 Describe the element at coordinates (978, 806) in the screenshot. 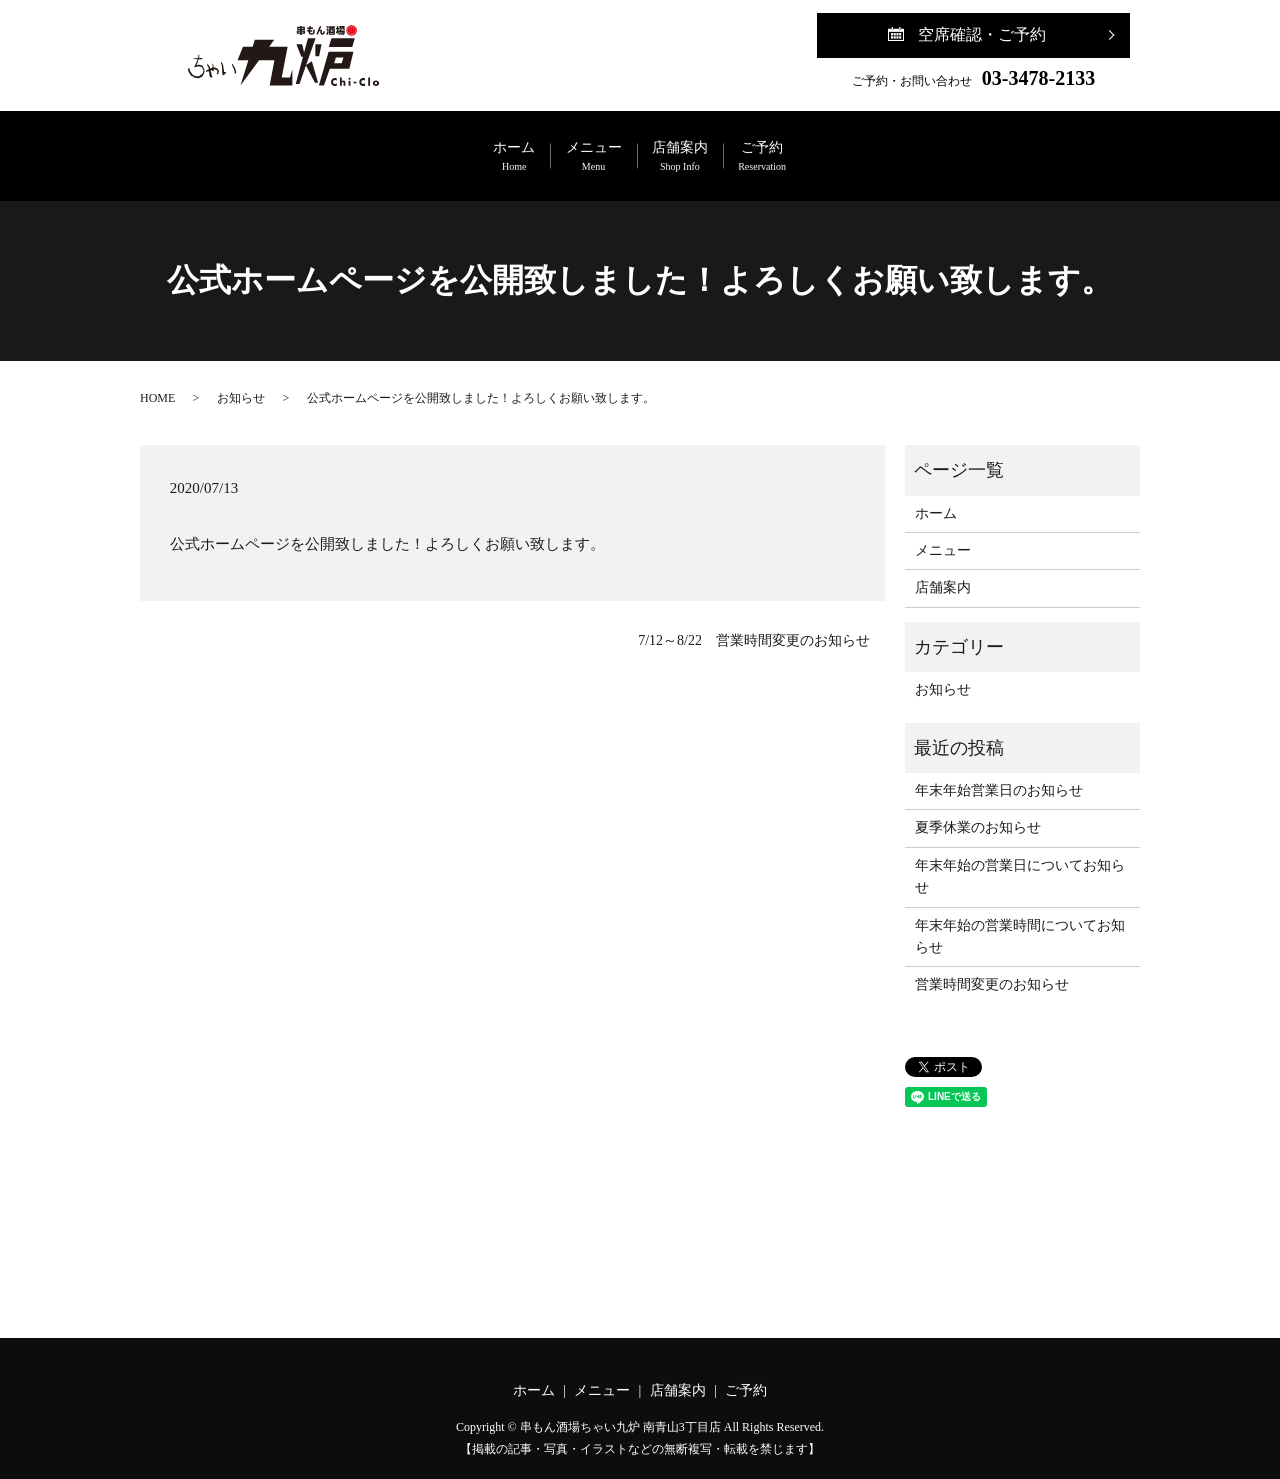

I see `夏季休業のお知らせ` at that location.